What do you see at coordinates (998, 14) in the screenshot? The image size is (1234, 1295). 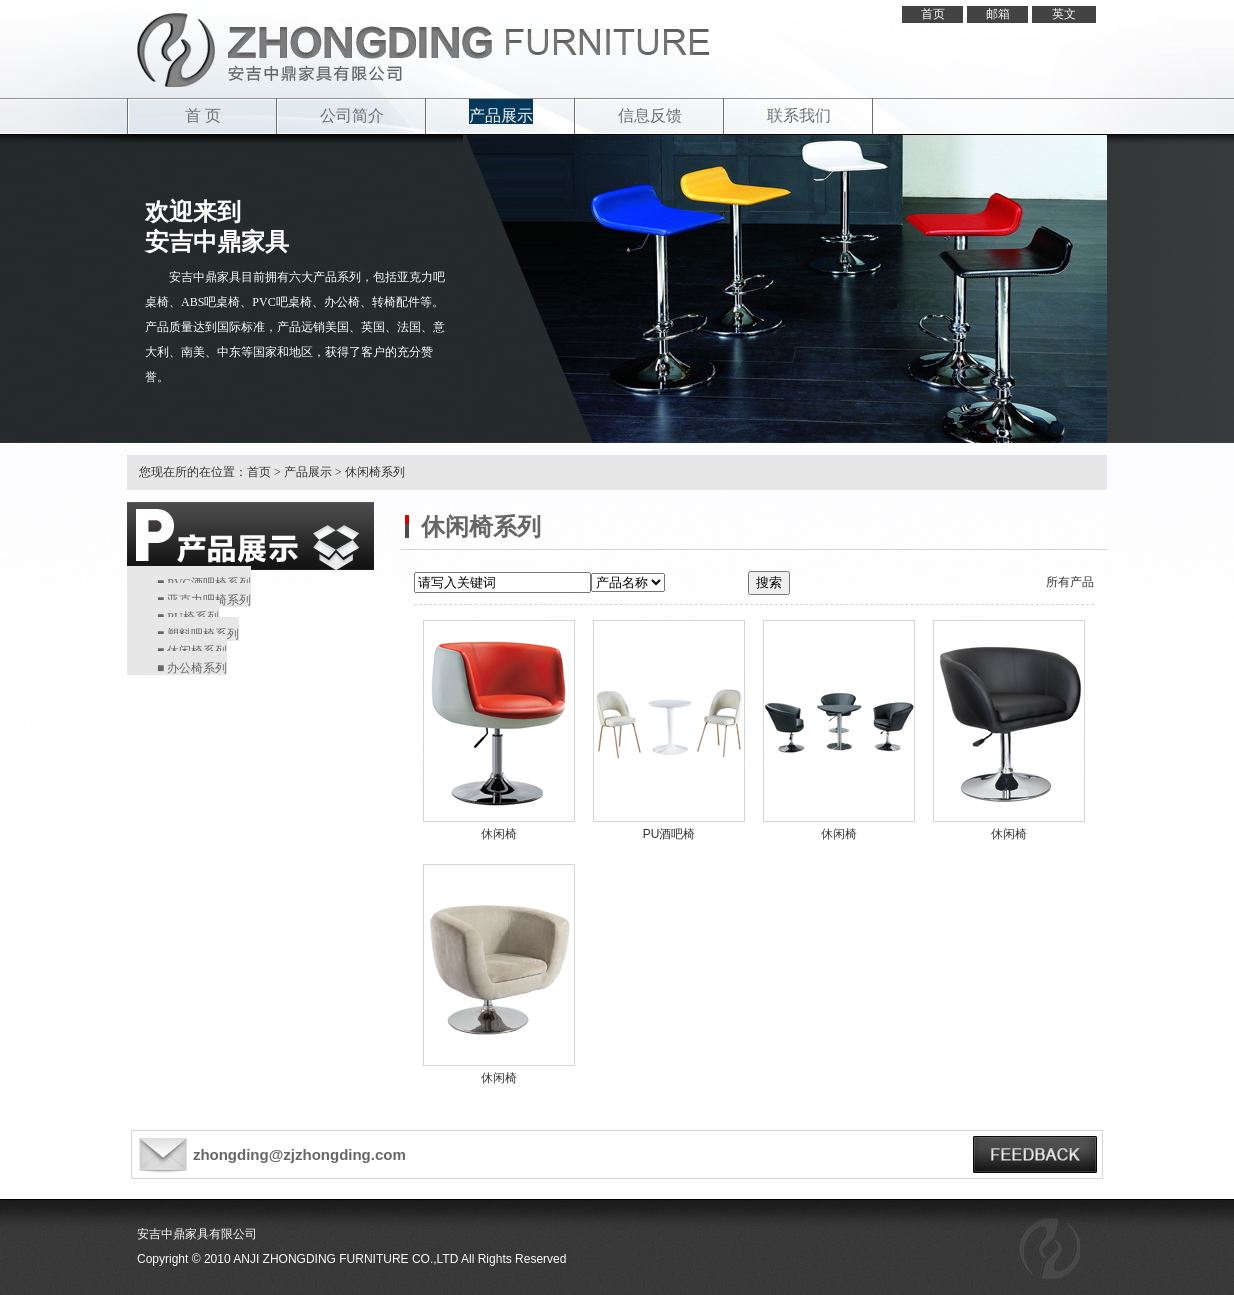 I see `邮箱` at bounding box center [998, 14].